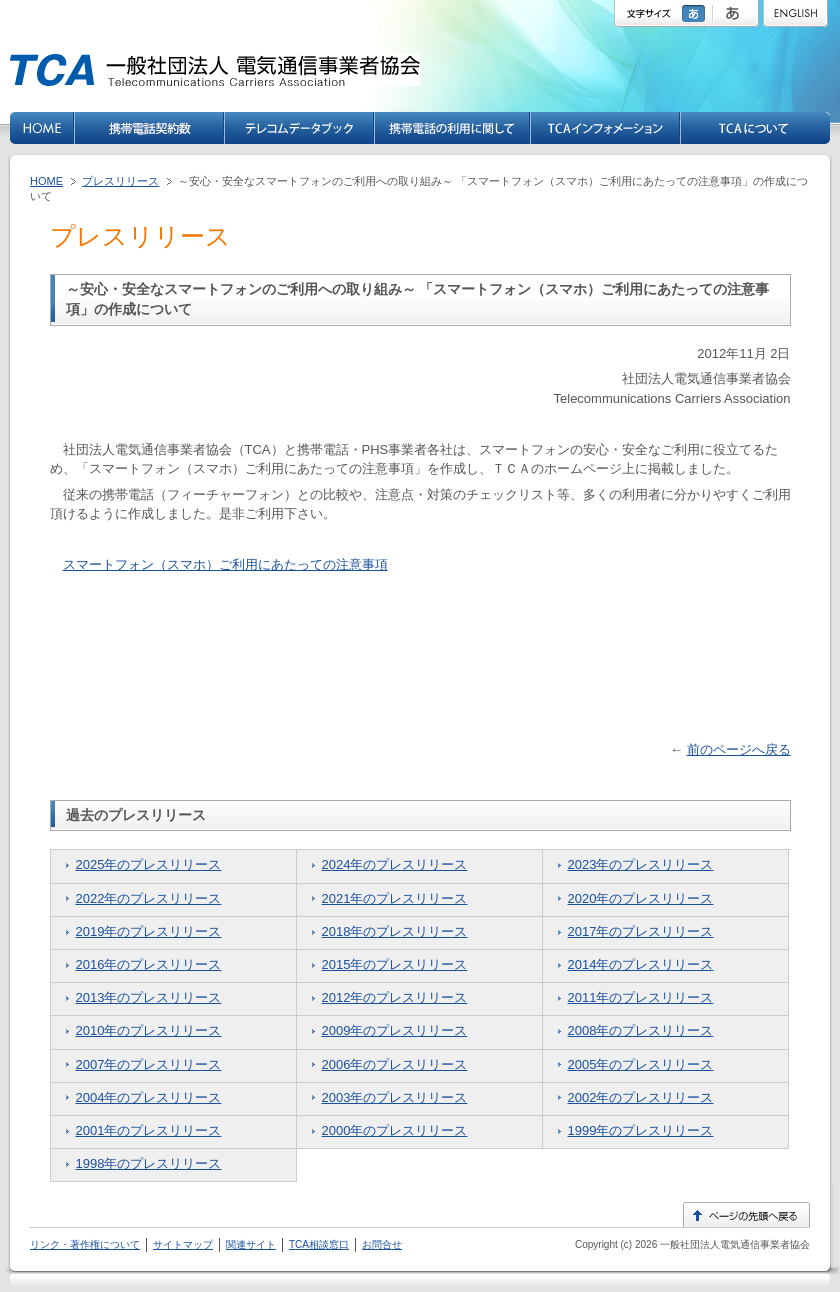 The height and width of the screenshot is (1292, 840). Describe the element at coordinates (641, 1064) in the screenshot. I see `2005年のプレスリリース` at that location.